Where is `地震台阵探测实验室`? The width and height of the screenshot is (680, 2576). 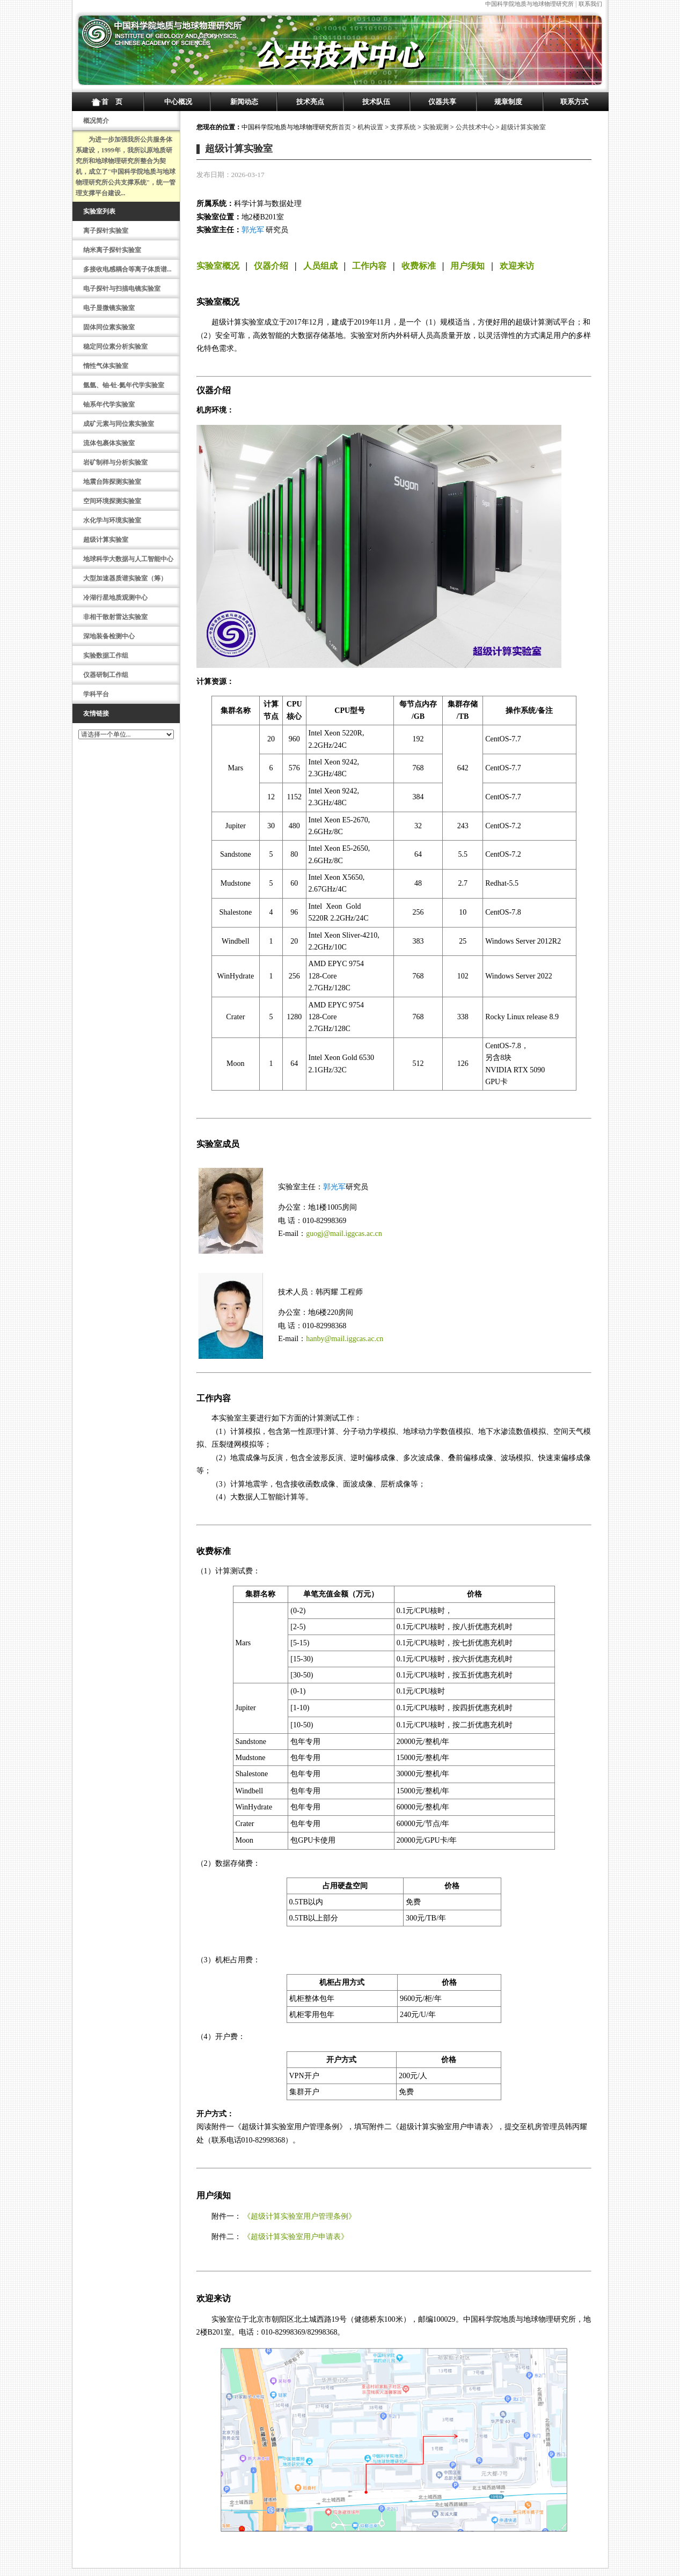
地震台阵探测实验室 is located at coordinates (112, 481).